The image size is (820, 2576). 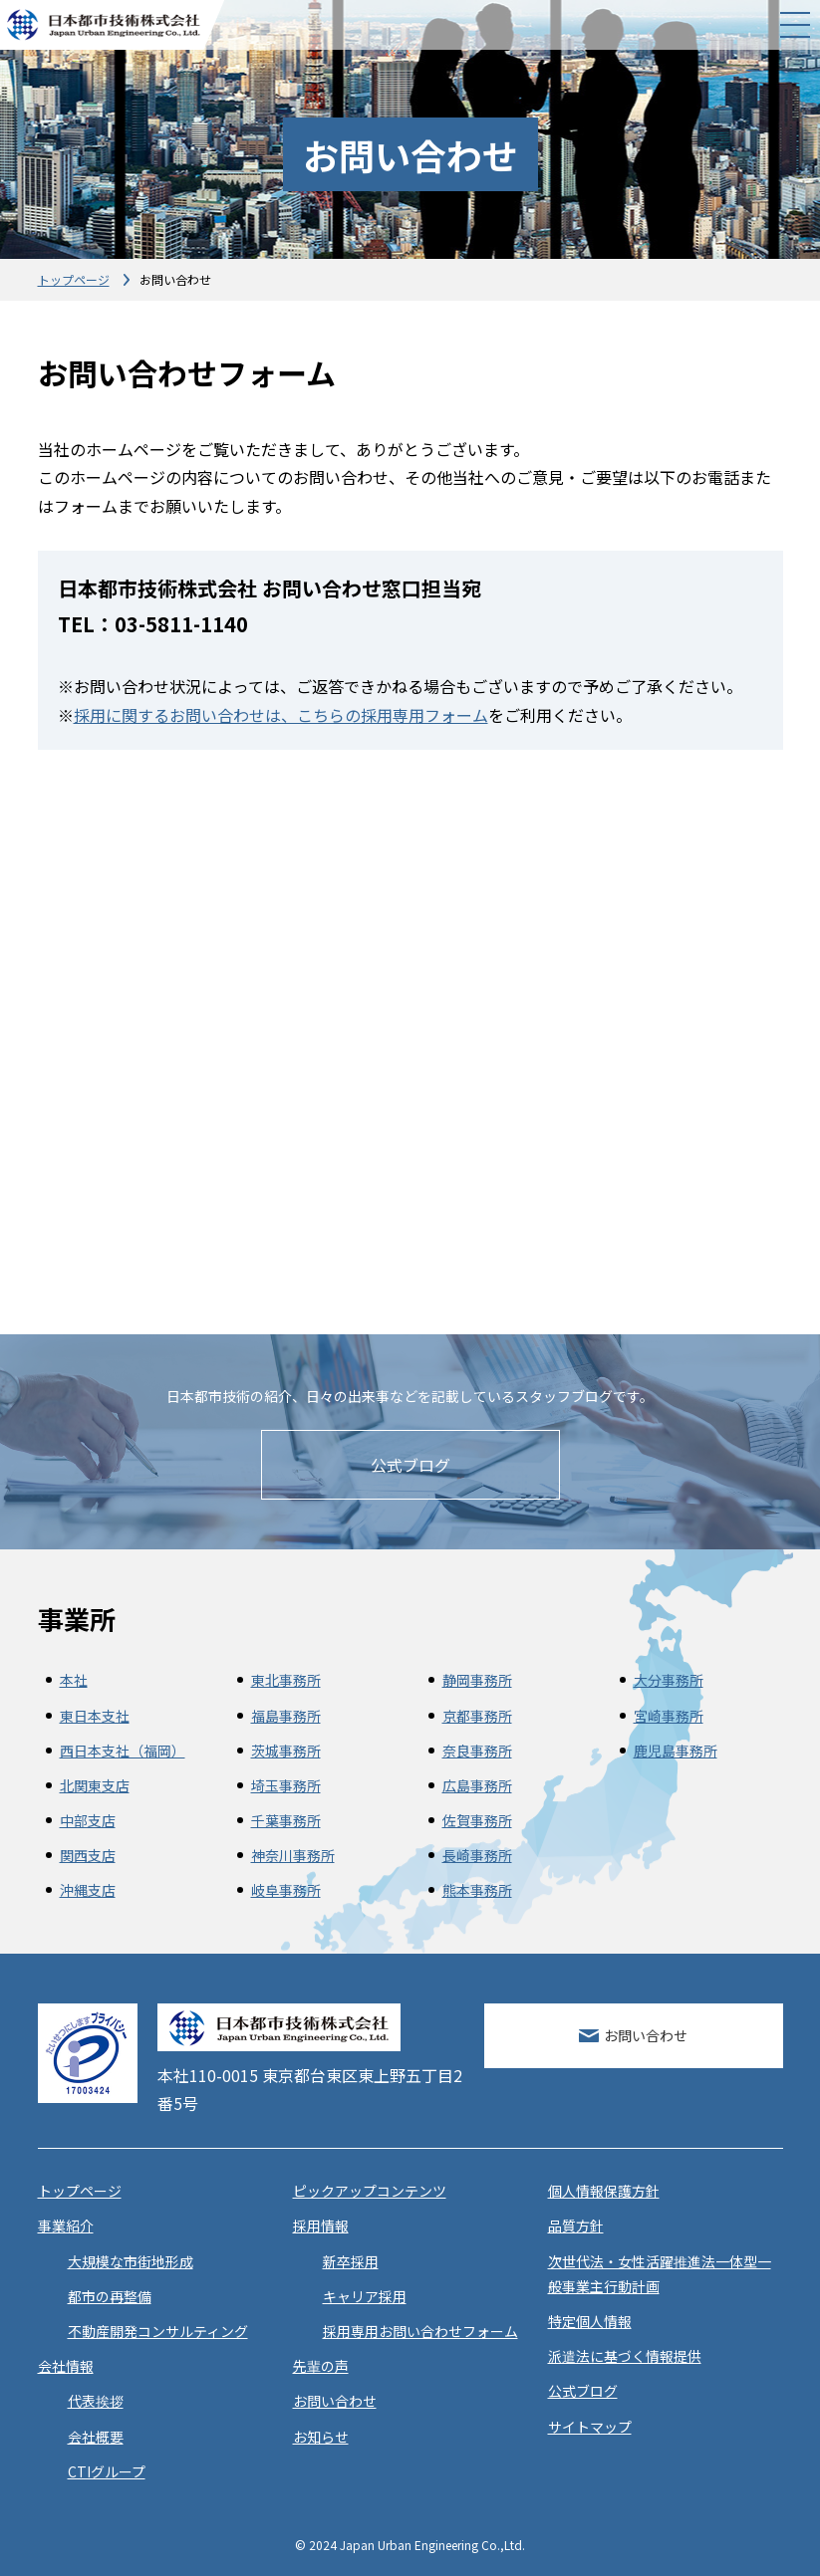 I want to click on ピックアップコンテンツ, so click(x=369, y=2191).